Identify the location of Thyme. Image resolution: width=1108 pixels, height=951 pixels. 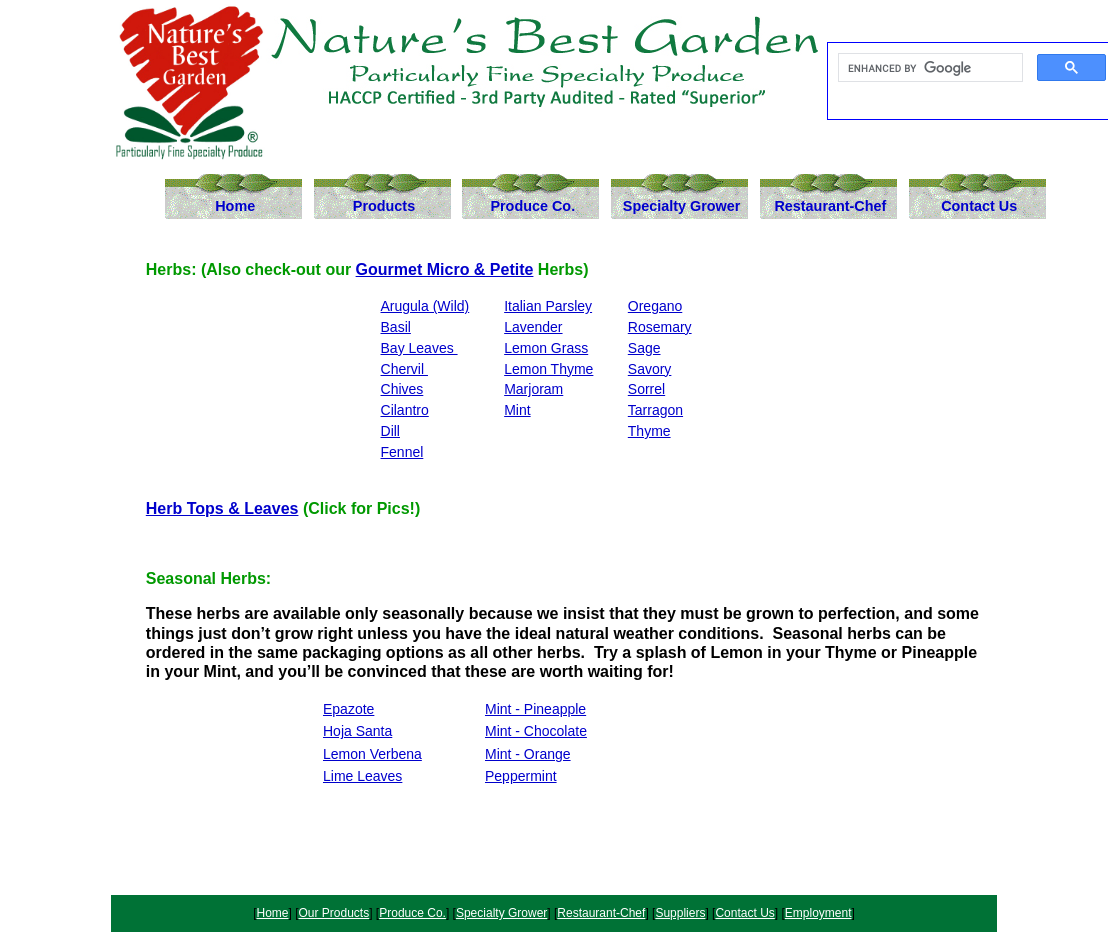
(649, 431).